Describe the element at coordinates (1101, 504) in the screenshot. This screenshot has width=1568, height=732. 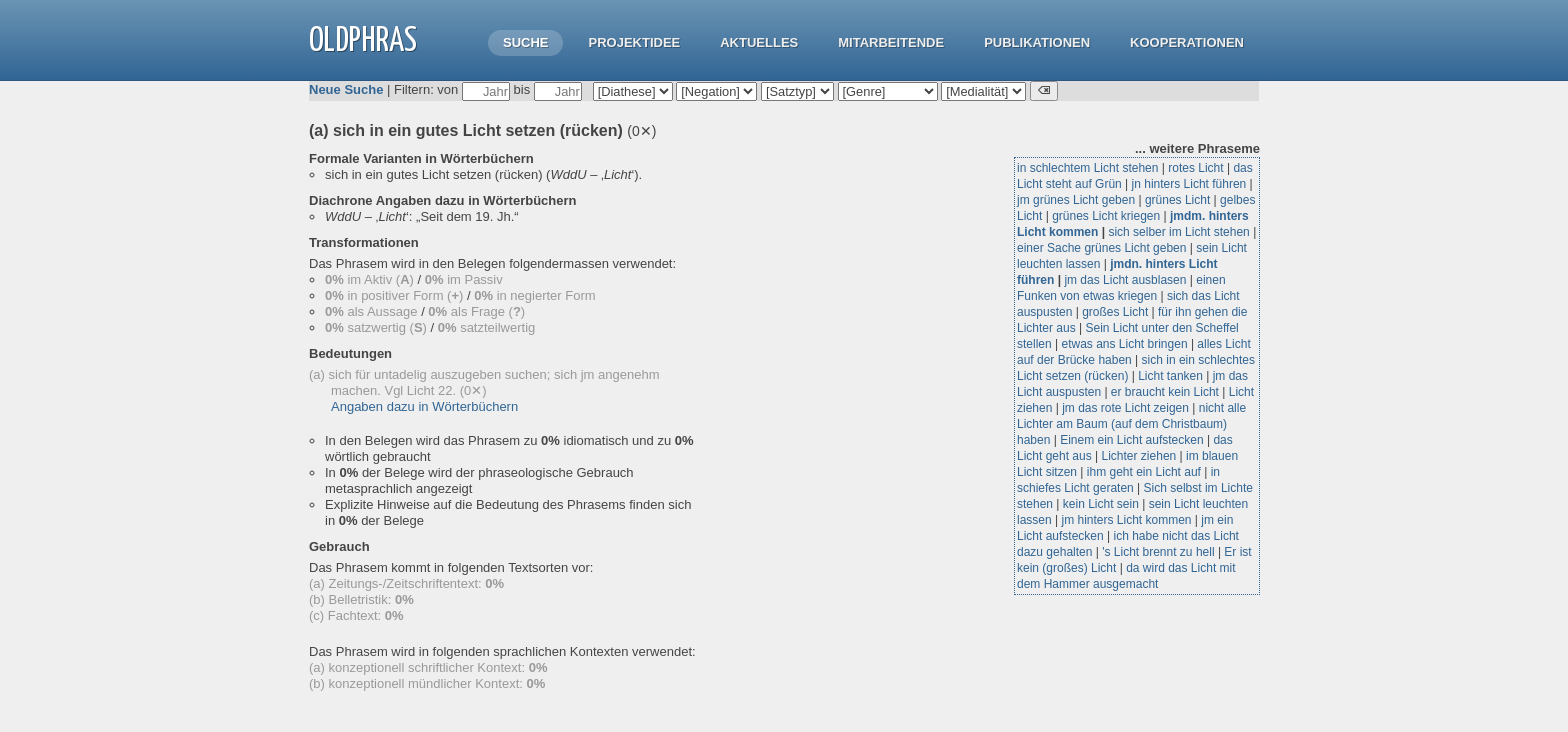
I see `kein Licht sein` at that location.